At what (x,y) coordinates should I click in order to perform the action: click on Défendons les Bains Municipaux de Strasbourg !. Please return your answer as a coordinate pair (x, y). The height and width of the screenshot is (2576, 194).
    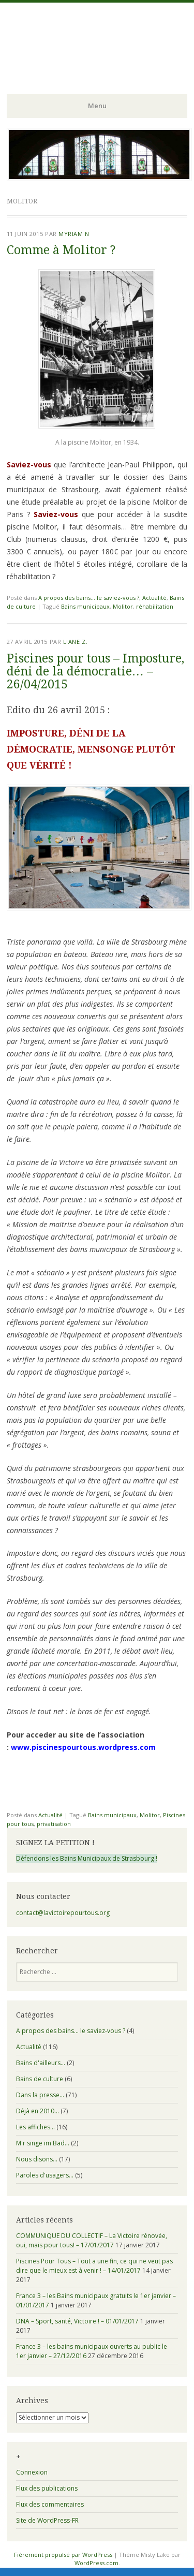
    Looking at the image, I should click on (86, 1858).